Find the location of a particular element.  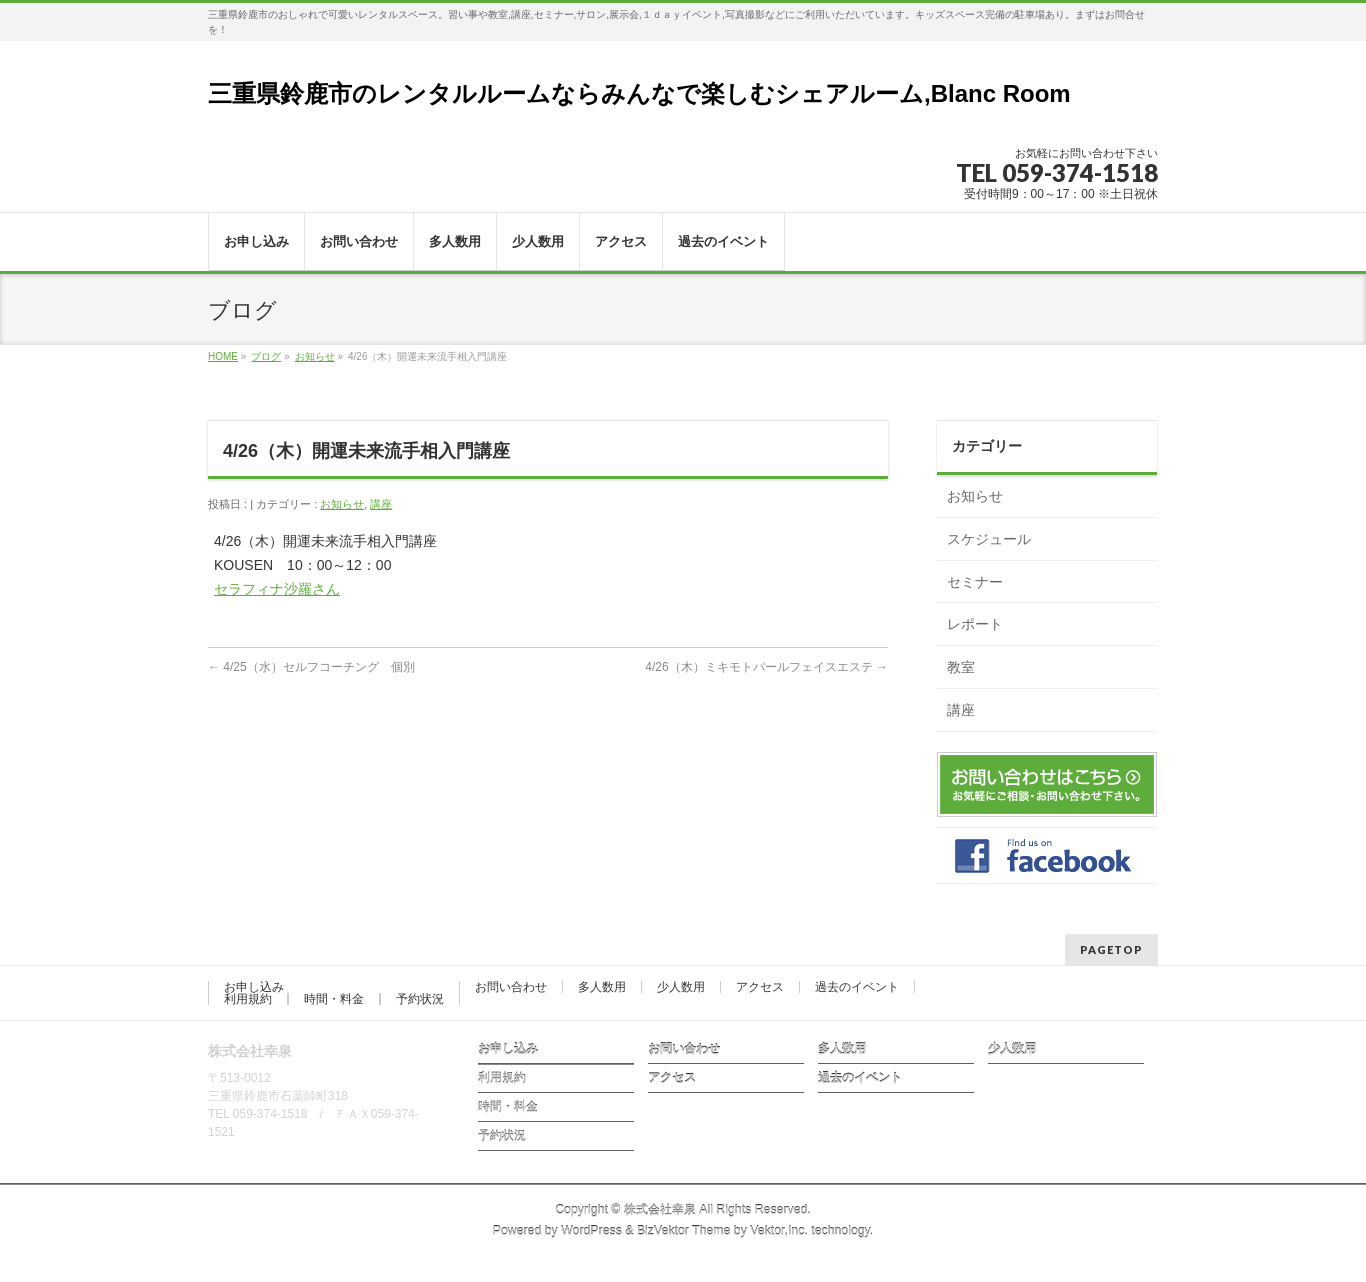

予約状況 is located at coordinates (420, 999).